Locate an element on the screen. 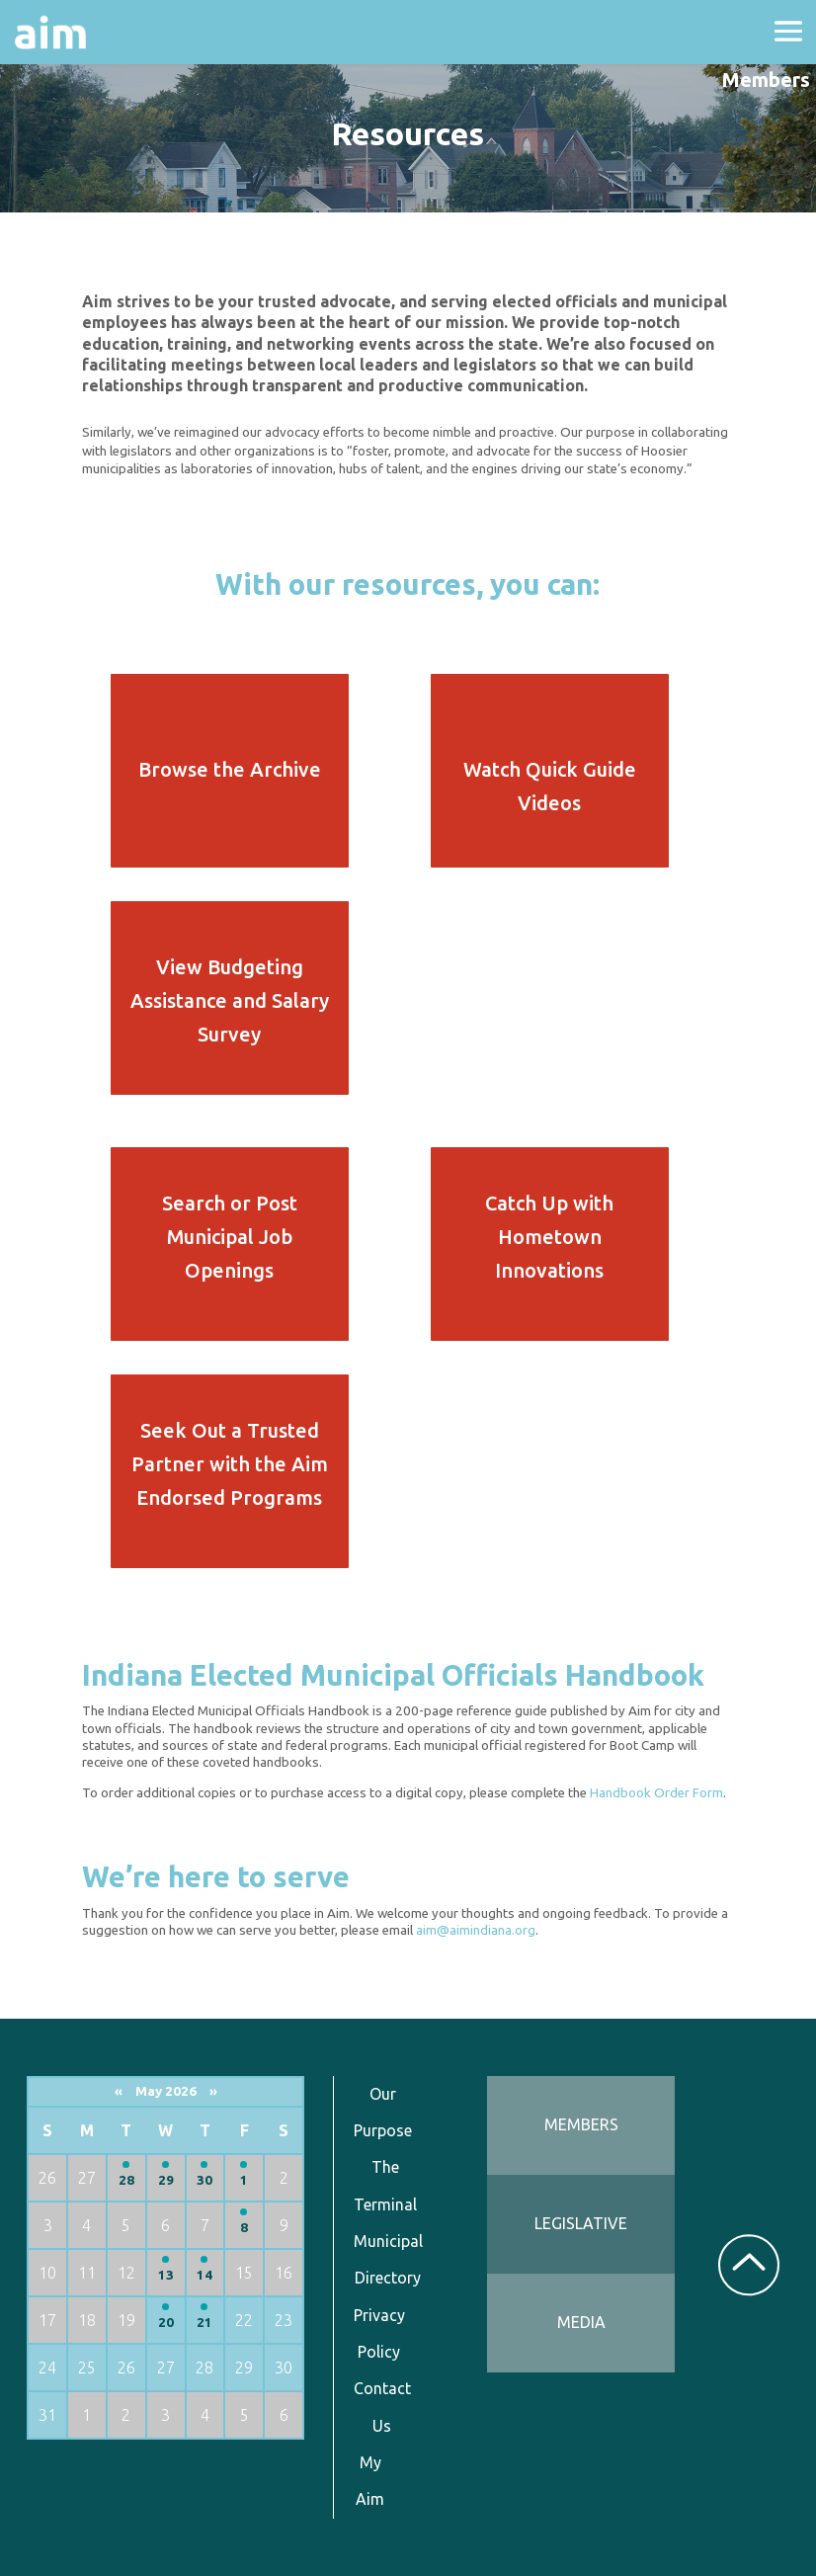  View Budgeting Assistance and Salary Survey is located at coordinates (229, 1000).